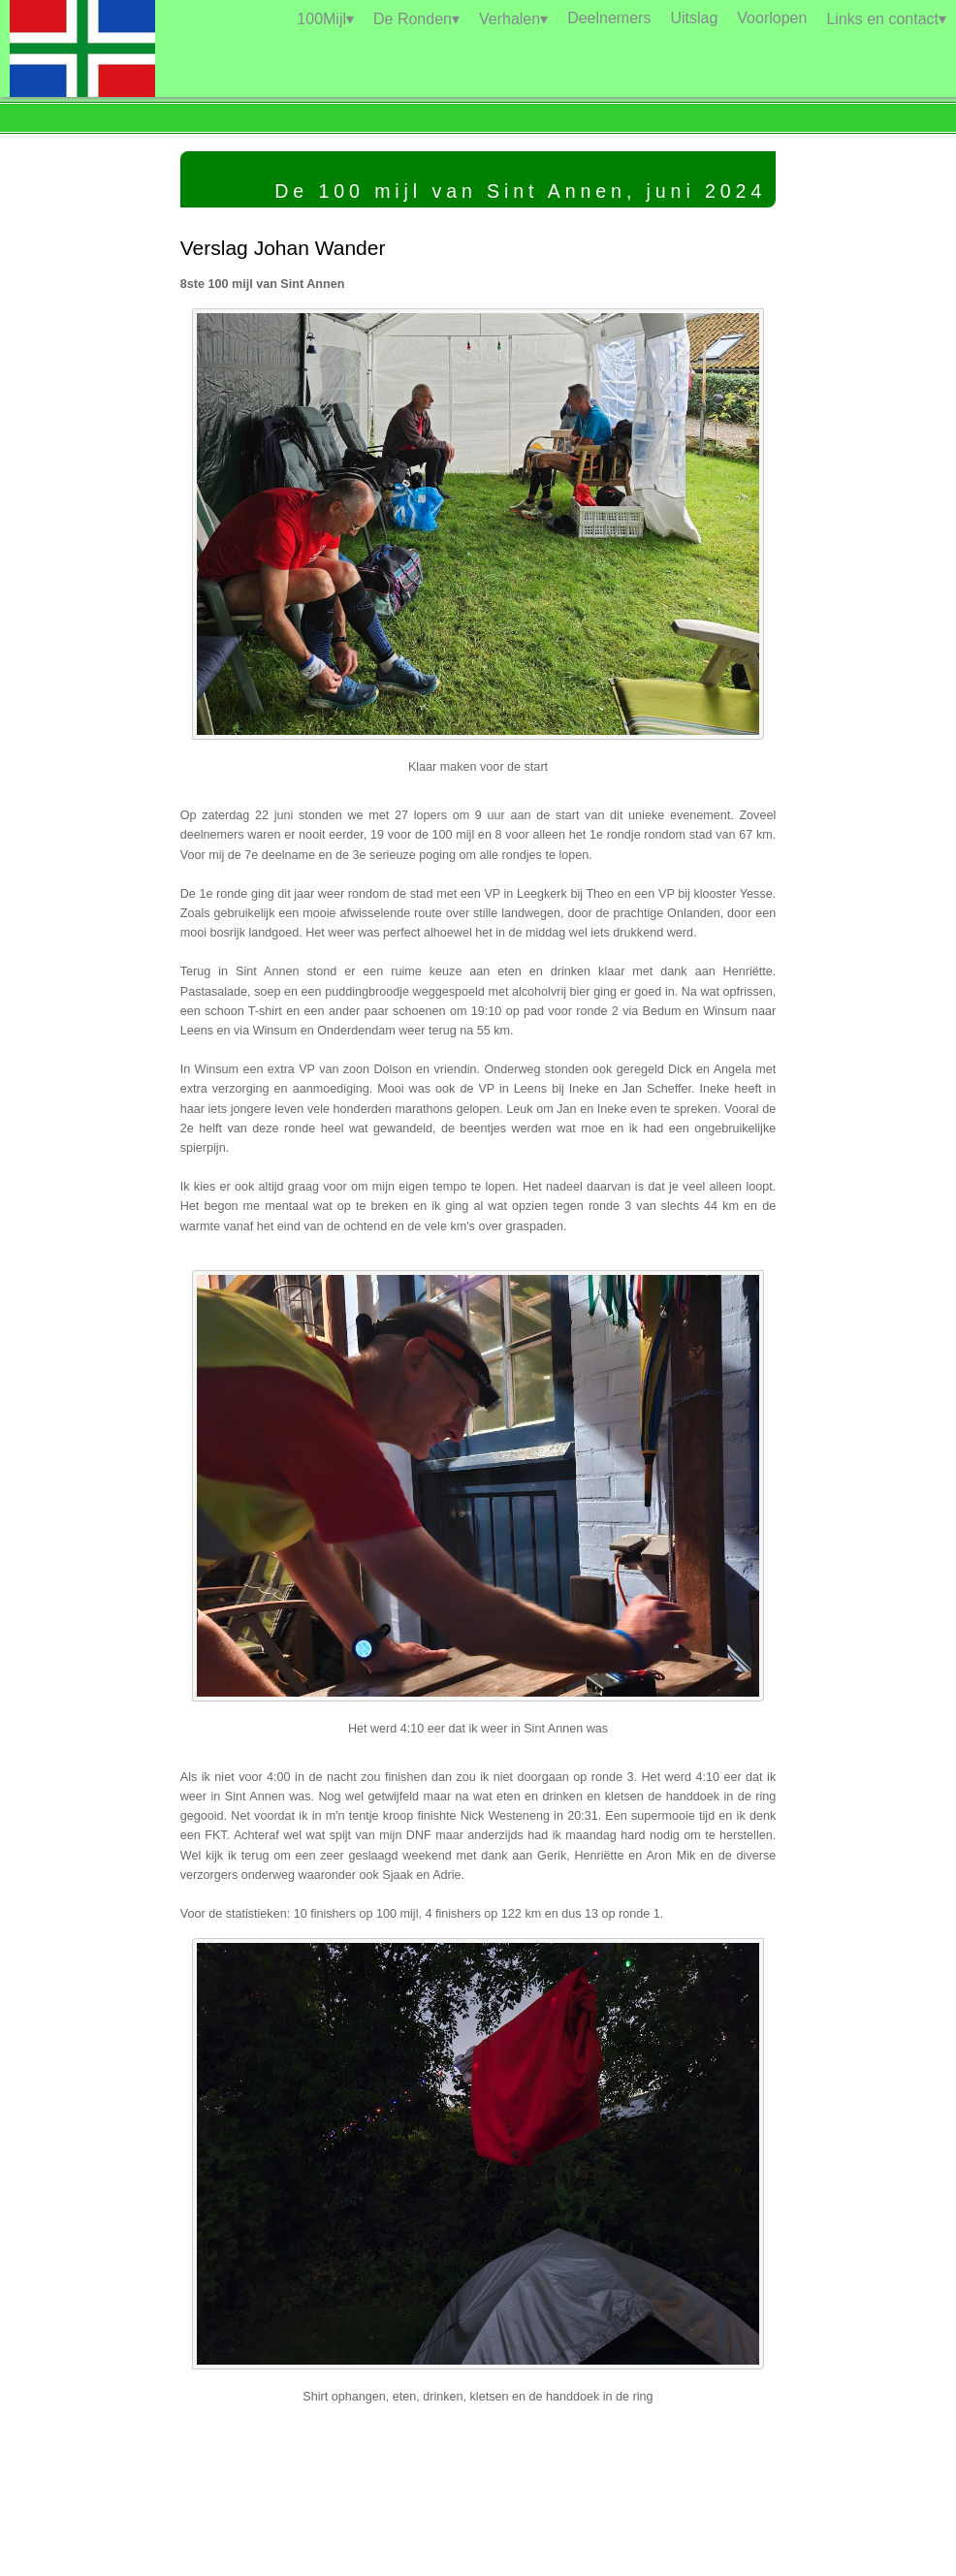  I want to click on Uitslag, so click(693, 18).